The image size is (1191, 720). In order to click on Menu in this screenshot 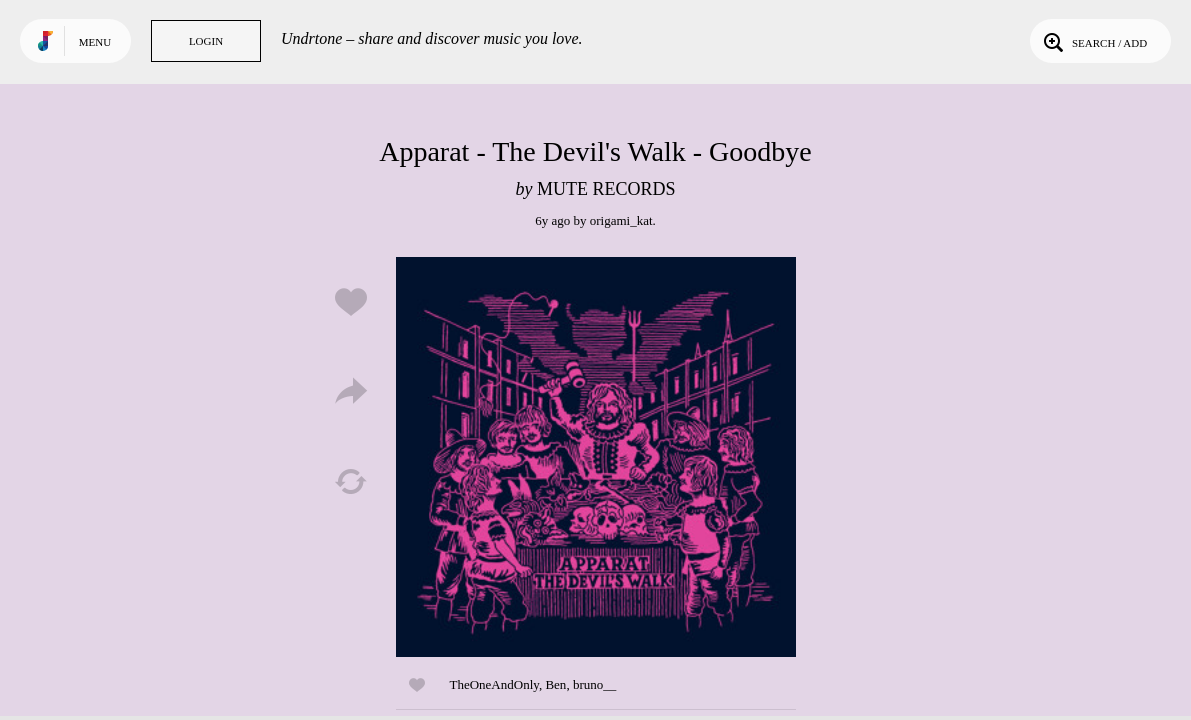, I will do `click(95, 42)`.